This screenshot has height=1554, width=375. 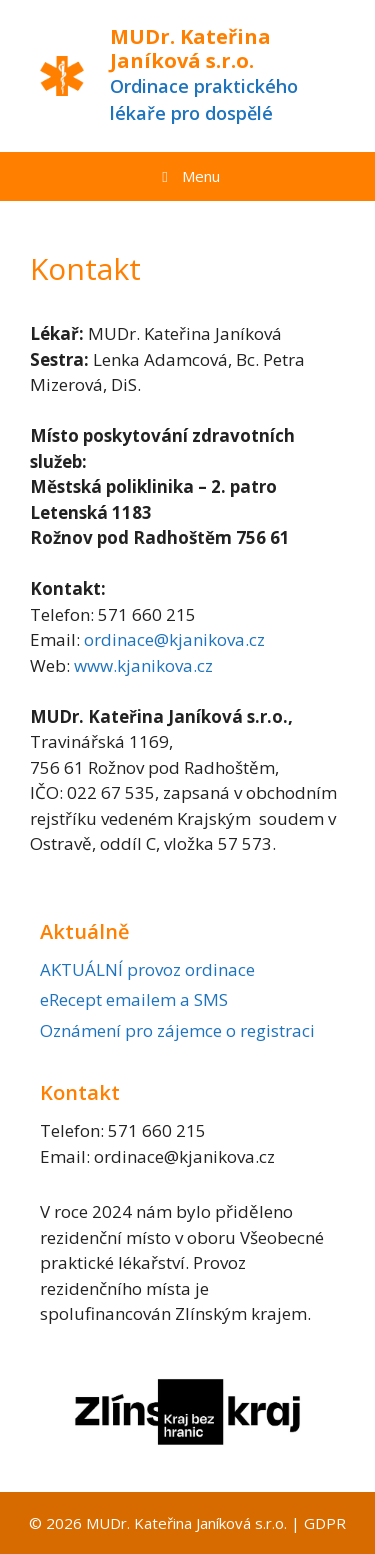 What do you see at coordinates (177, 1030) in the screenshot?
I see `Oznámení pro zájemce o registraci` at bounding box center [177, 1030].